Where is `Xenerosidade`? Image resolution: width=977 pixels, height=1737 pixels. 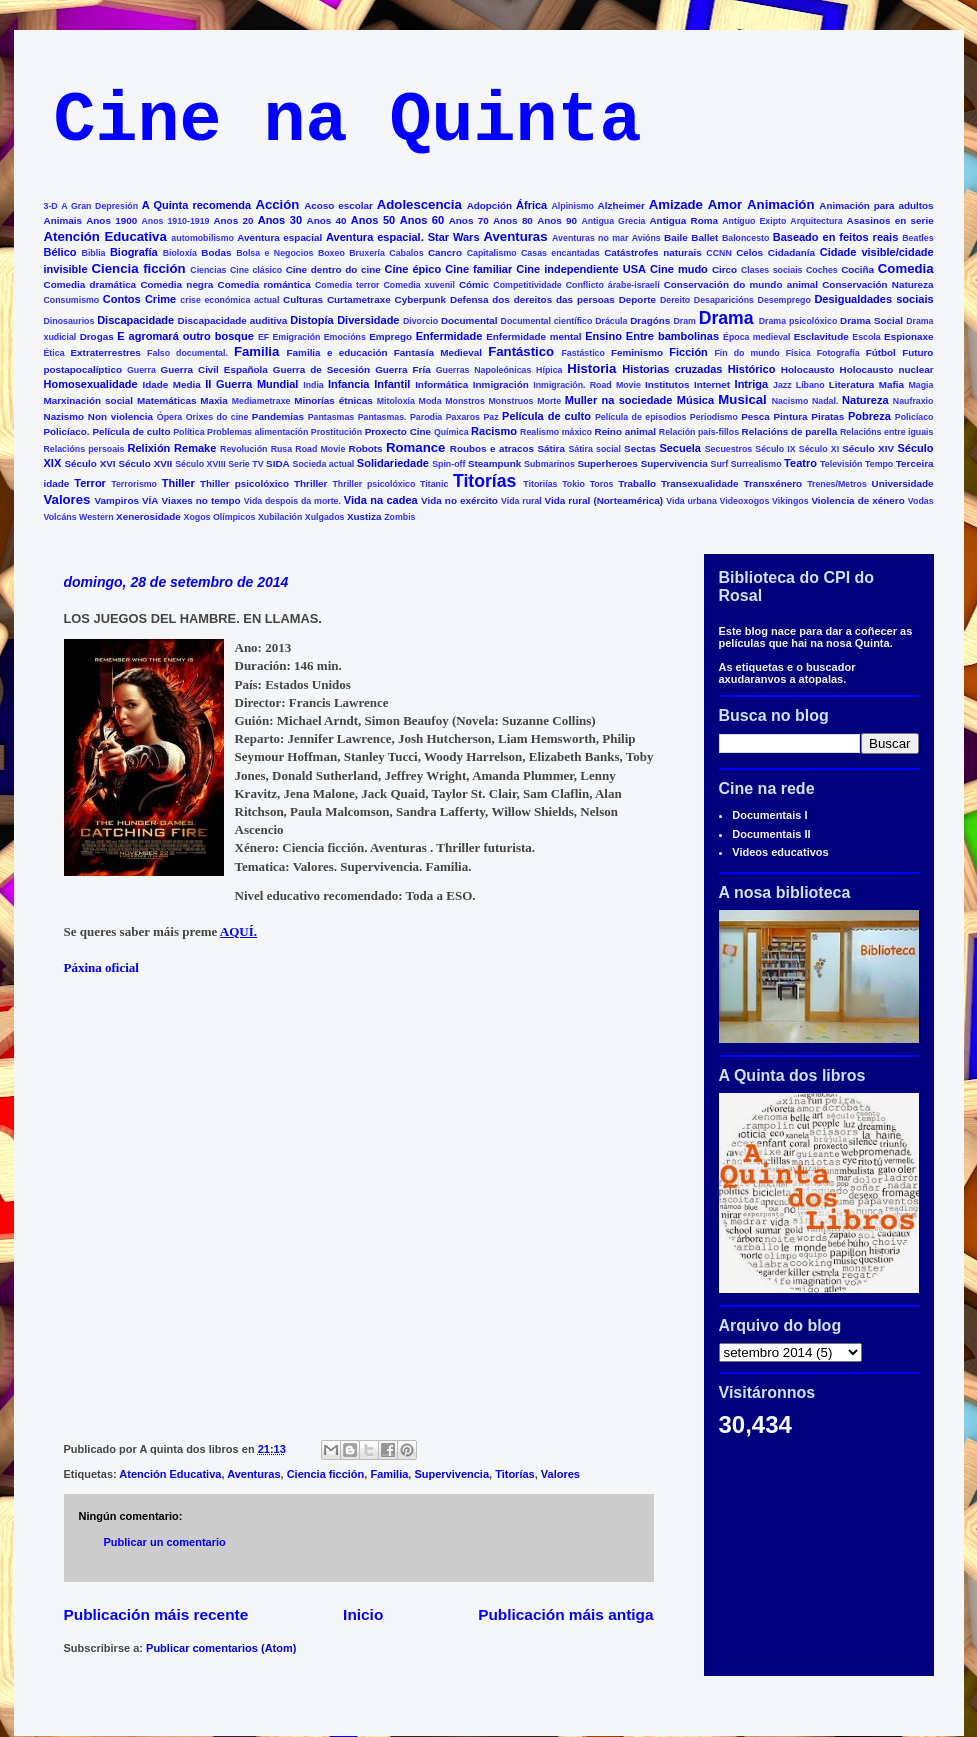
Xenerosidade is located at coordinates (148, 516).